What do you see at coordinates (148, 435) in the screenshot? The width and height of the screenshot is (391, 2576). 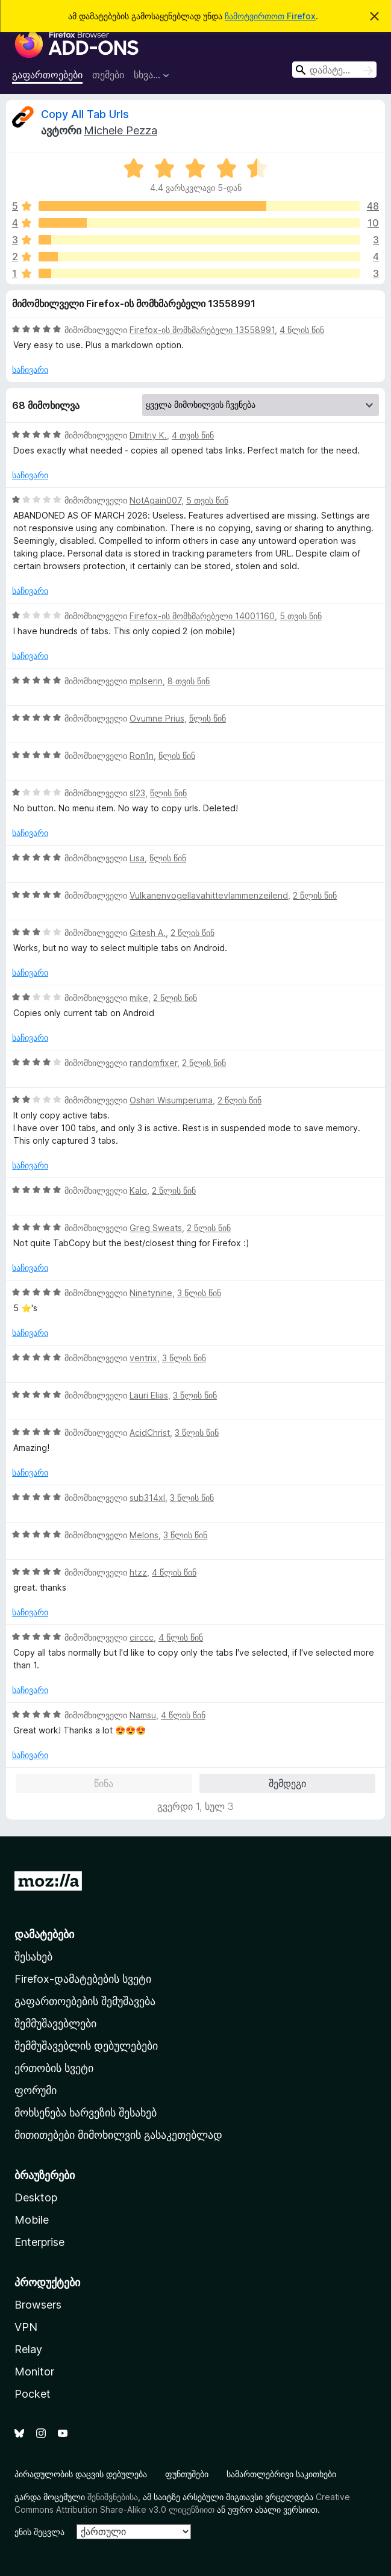 I see `Dmitriy K.` at bounding box center [148, 435].